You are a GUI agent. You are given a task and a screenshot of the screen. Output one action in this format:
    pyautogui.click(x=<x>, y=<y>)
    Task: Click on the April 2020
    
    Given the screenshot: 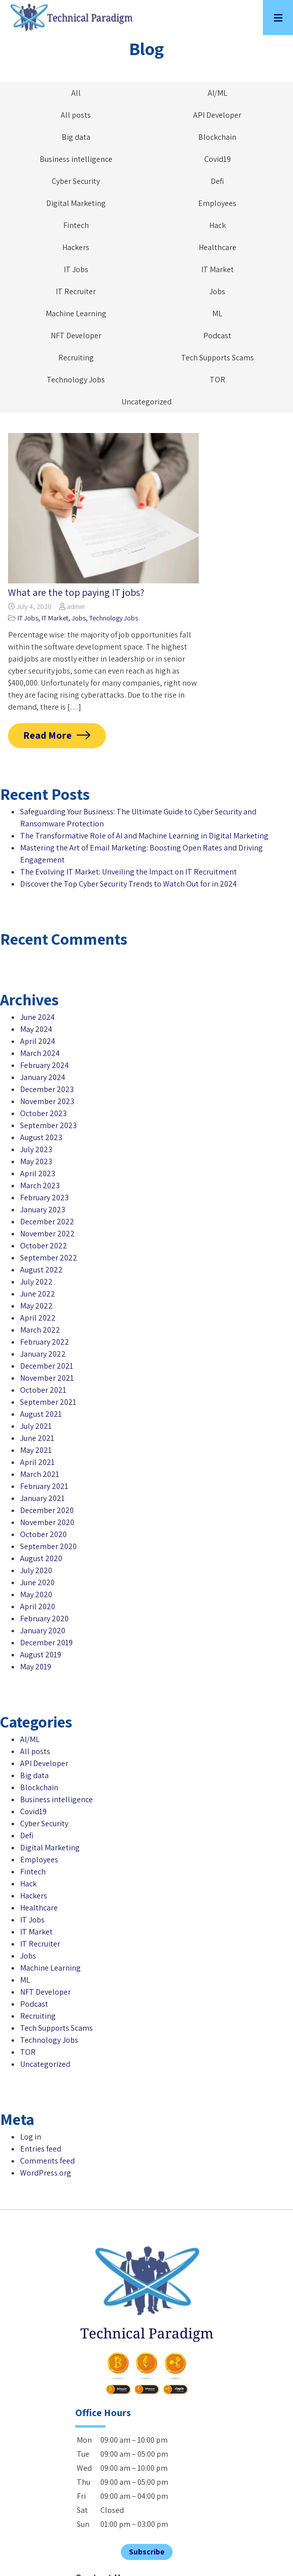 What is the action you would take?
    pyautogui.click(x=37, y=1606)
    